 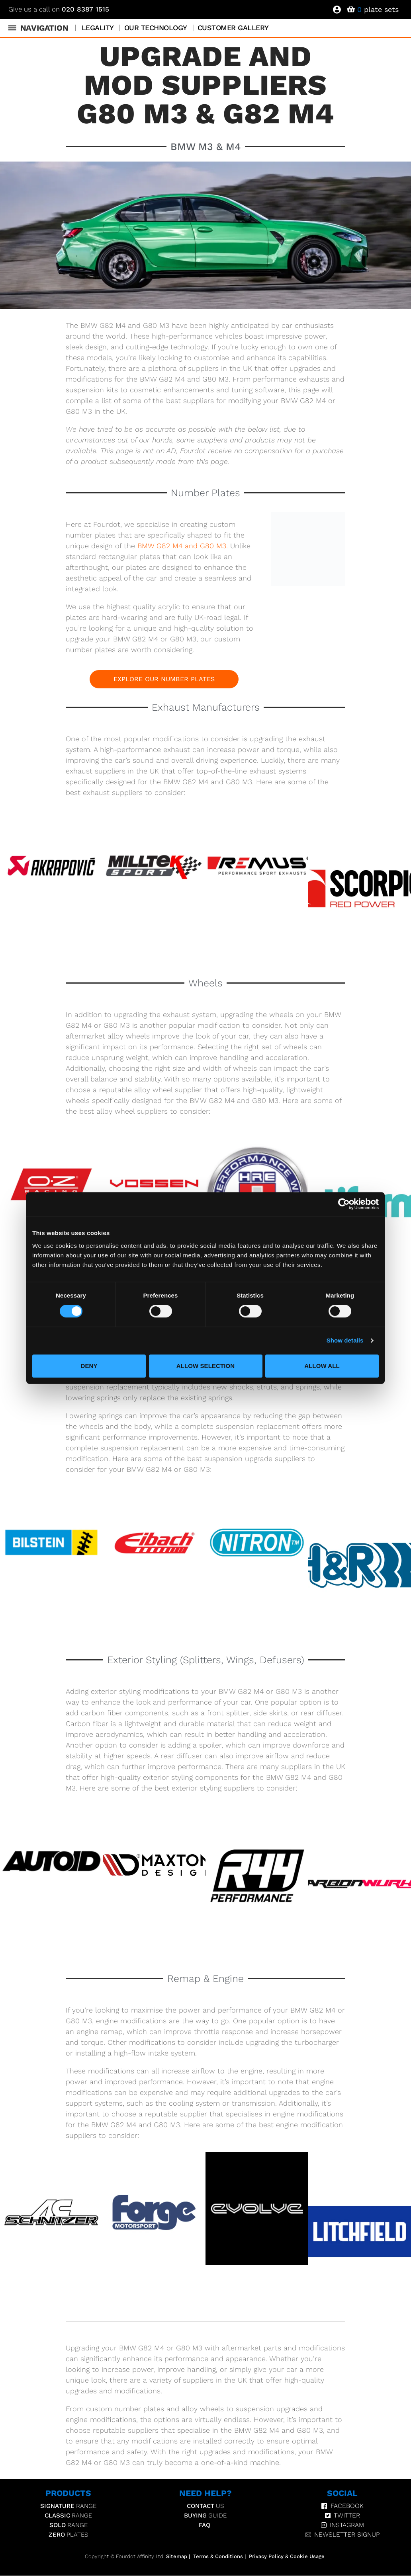 What do you see at coordinates (176, 2557) in the screenshot?
I see `Sitemap` at bounding box center [176, 2557].